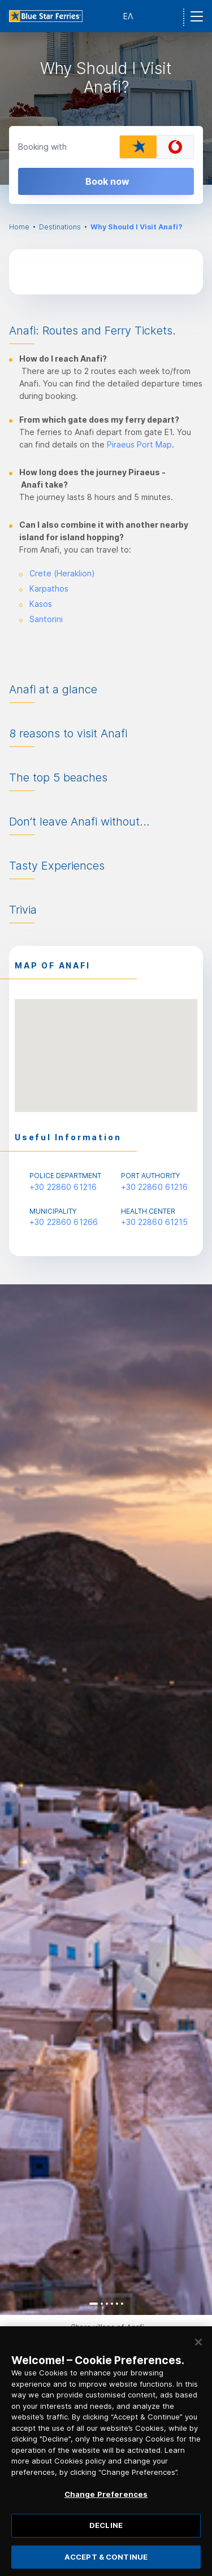  Describe the element at coordinates (106, 2531) in the screenshot. I see `DECLINE` at that location.